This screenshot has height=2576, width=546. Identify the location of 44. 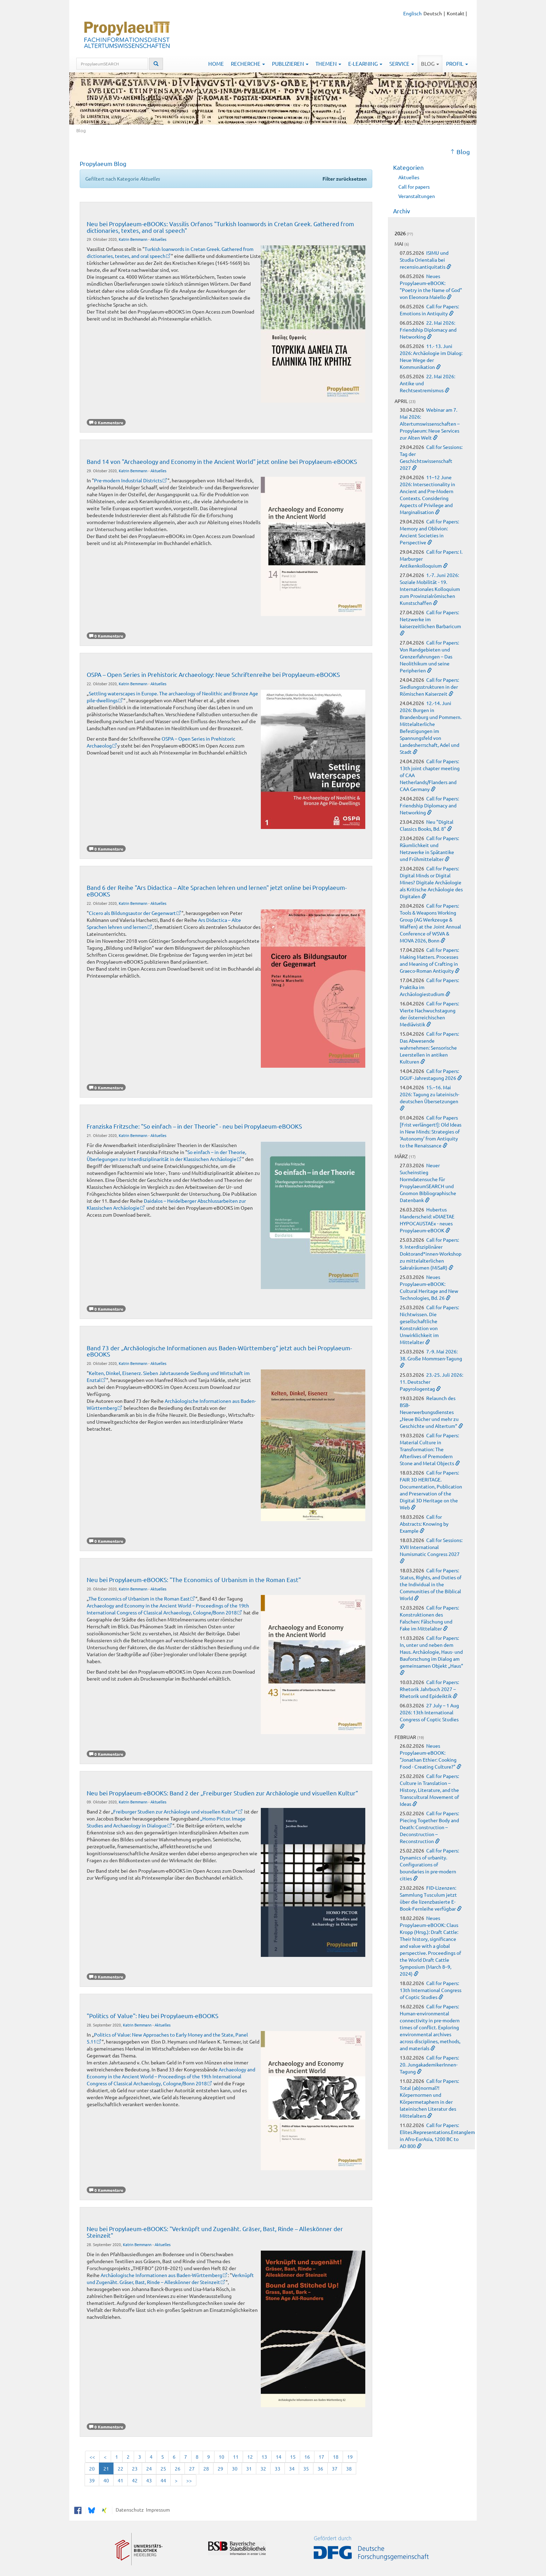
(163, 2480).